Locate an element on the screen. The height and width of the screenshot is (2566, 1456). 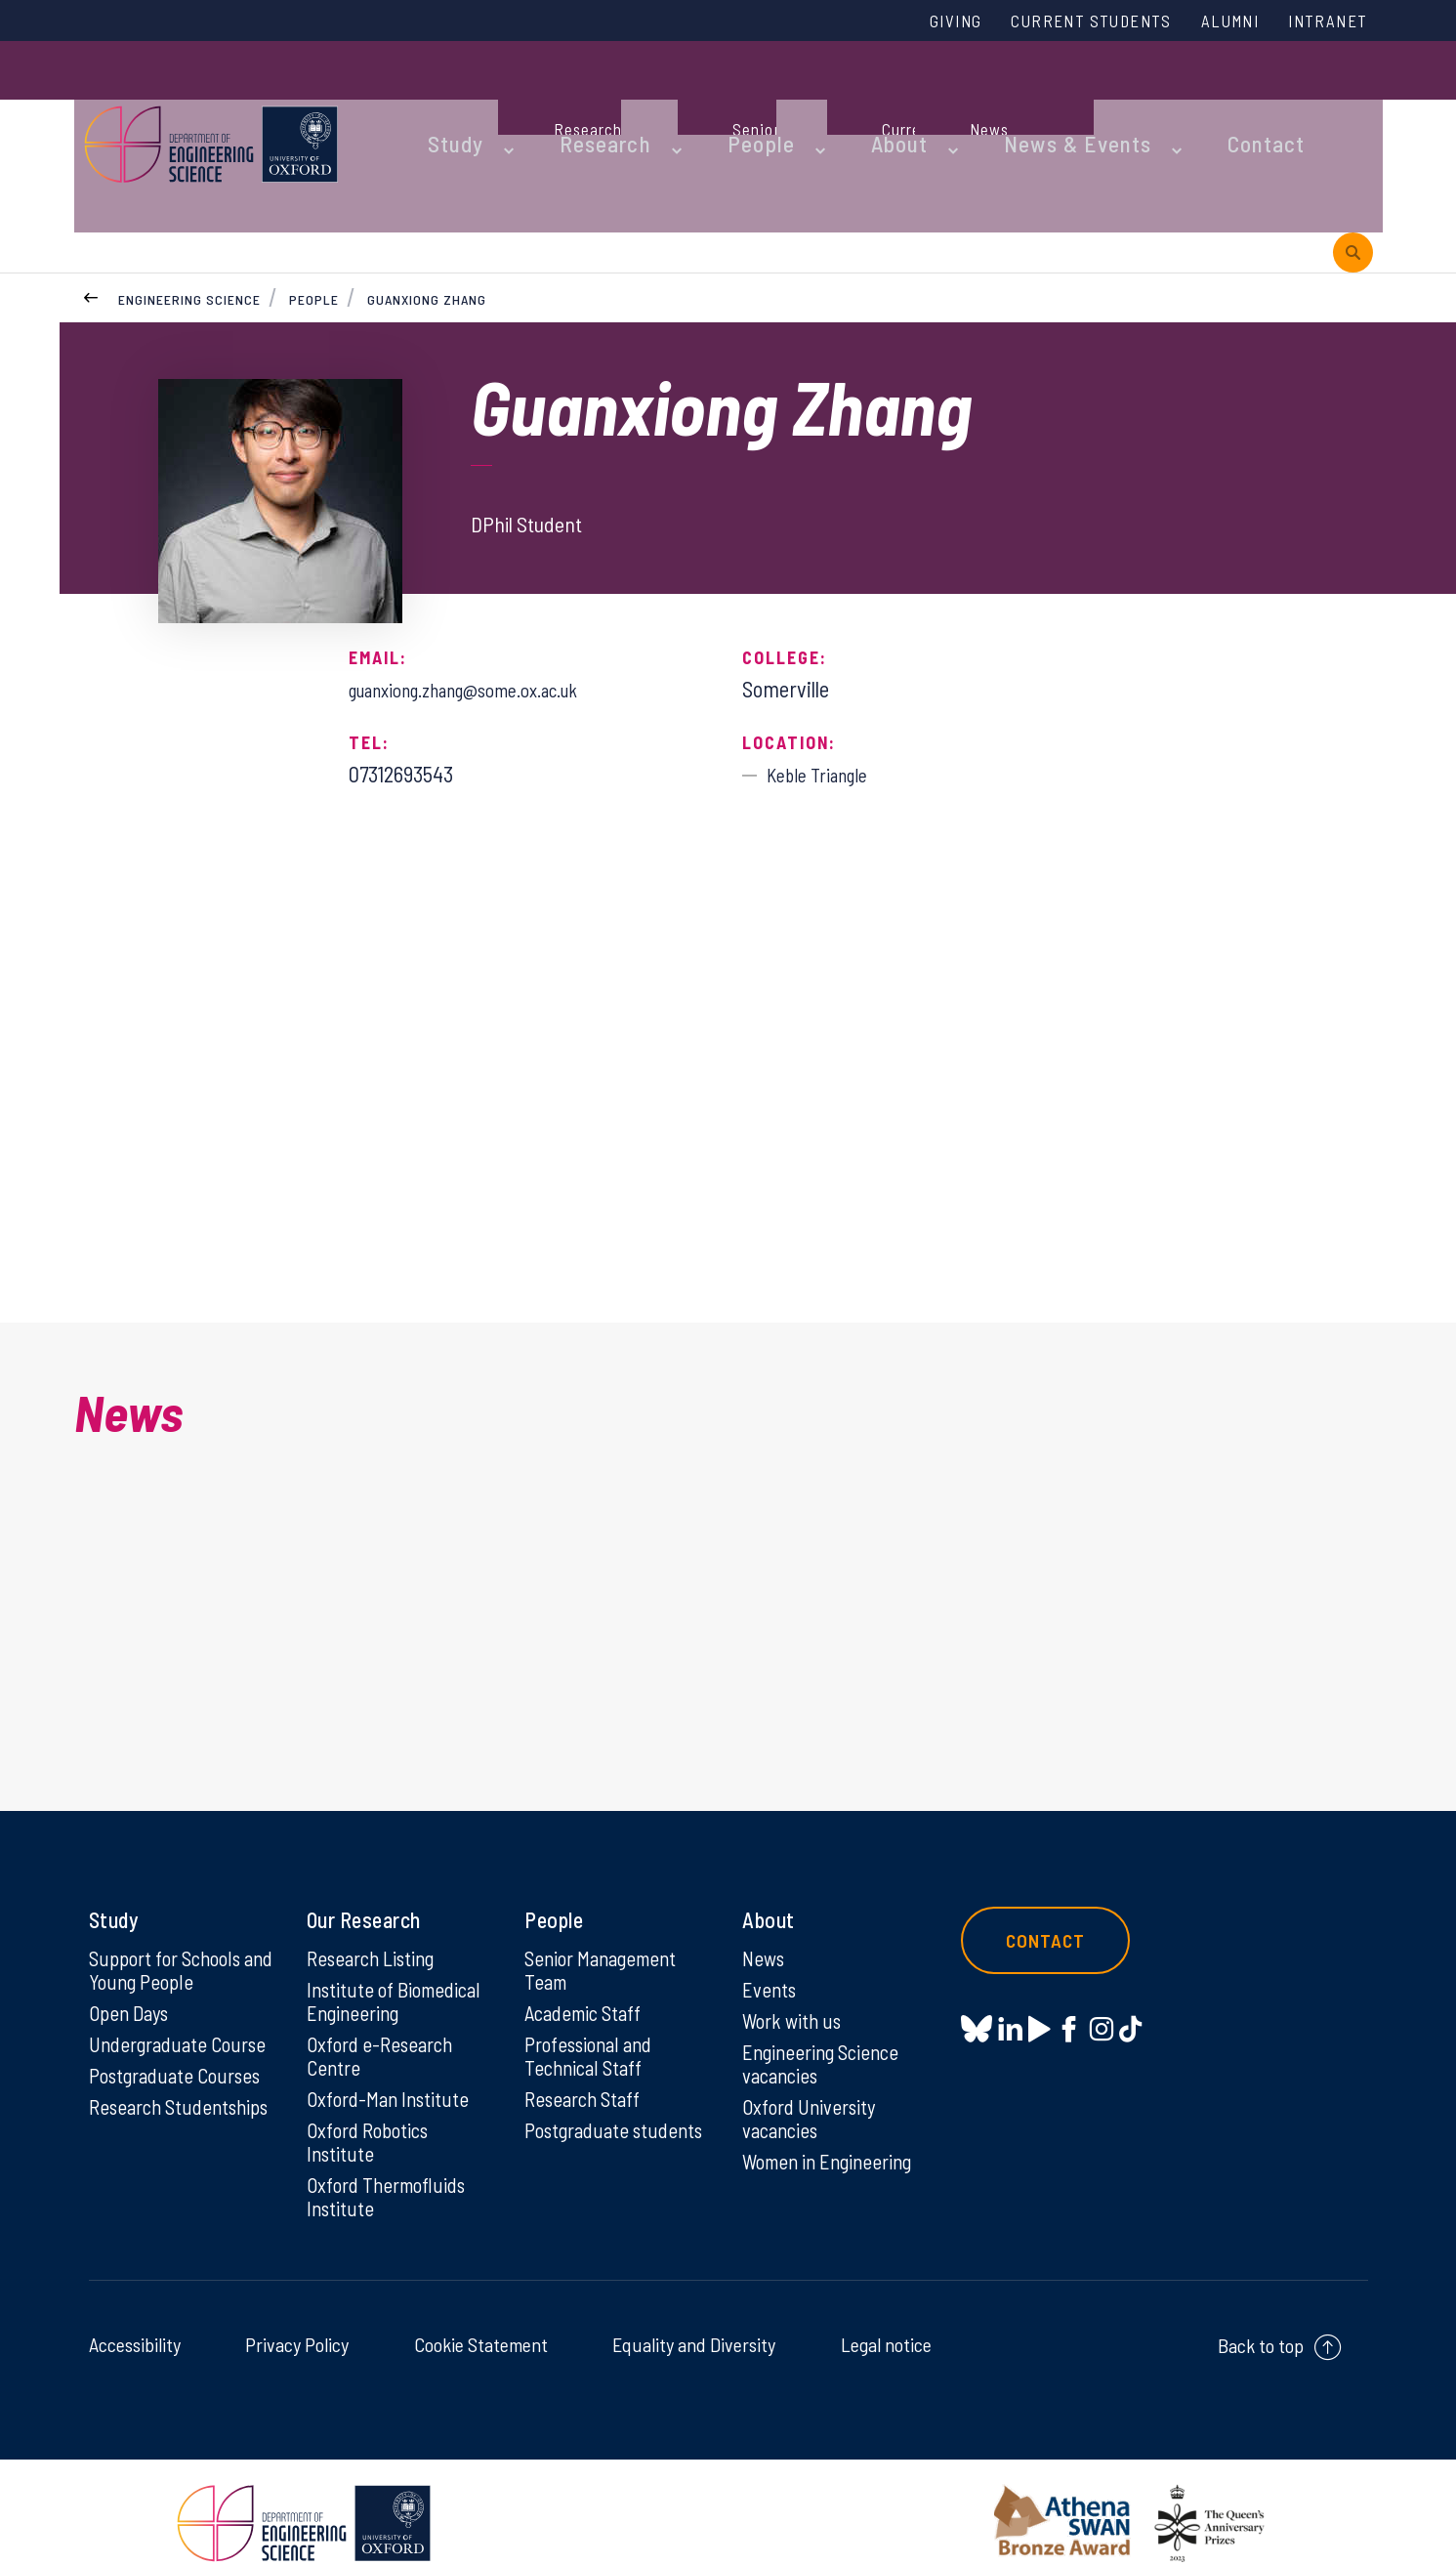
guanxiong.zhang@some.ox.ac.uk is located at coordinates (488, 574).